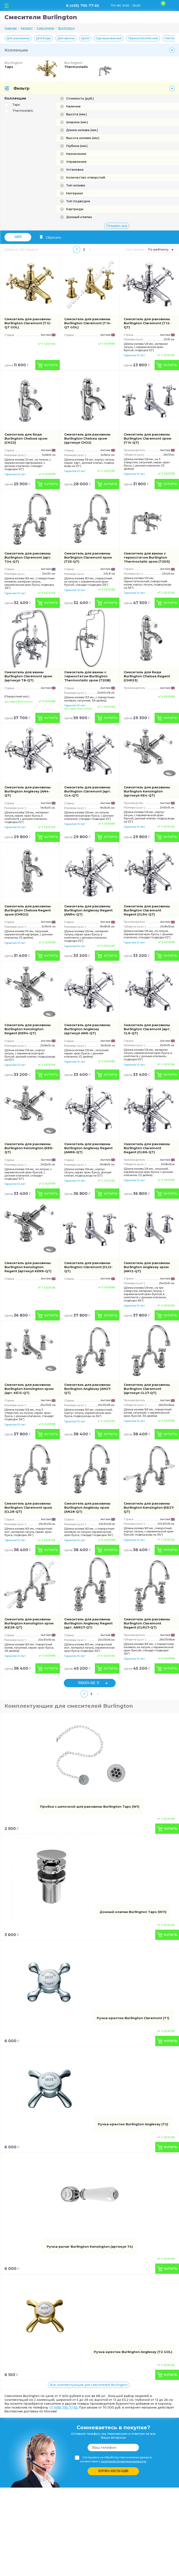  Describe the element at coordinates (123, 2461) in the screenshot. I see `политикой конфиденциальности` at that location.